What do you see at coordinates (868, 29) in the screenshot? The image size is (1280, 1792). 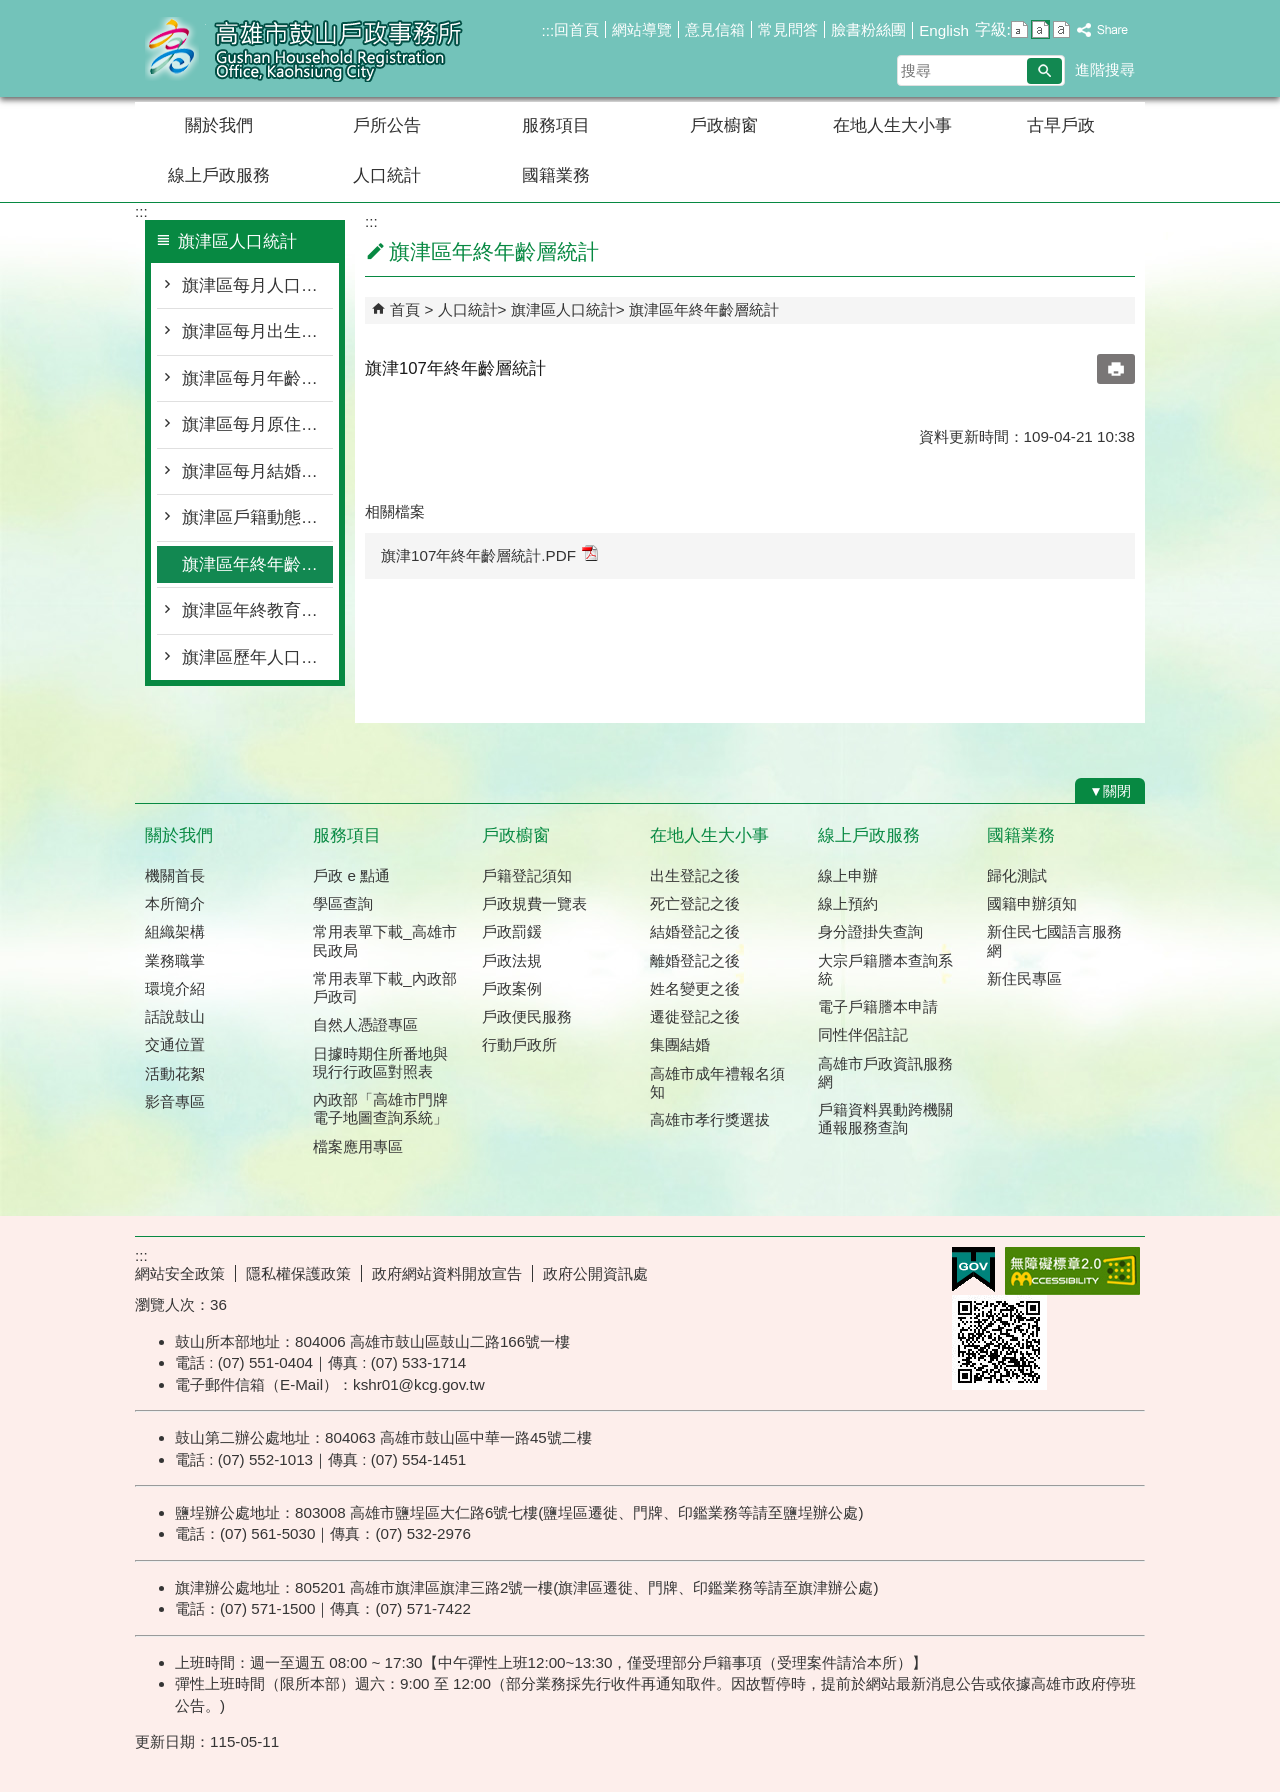 I see `臉書粉絲團` at bounding box center [868, 29].